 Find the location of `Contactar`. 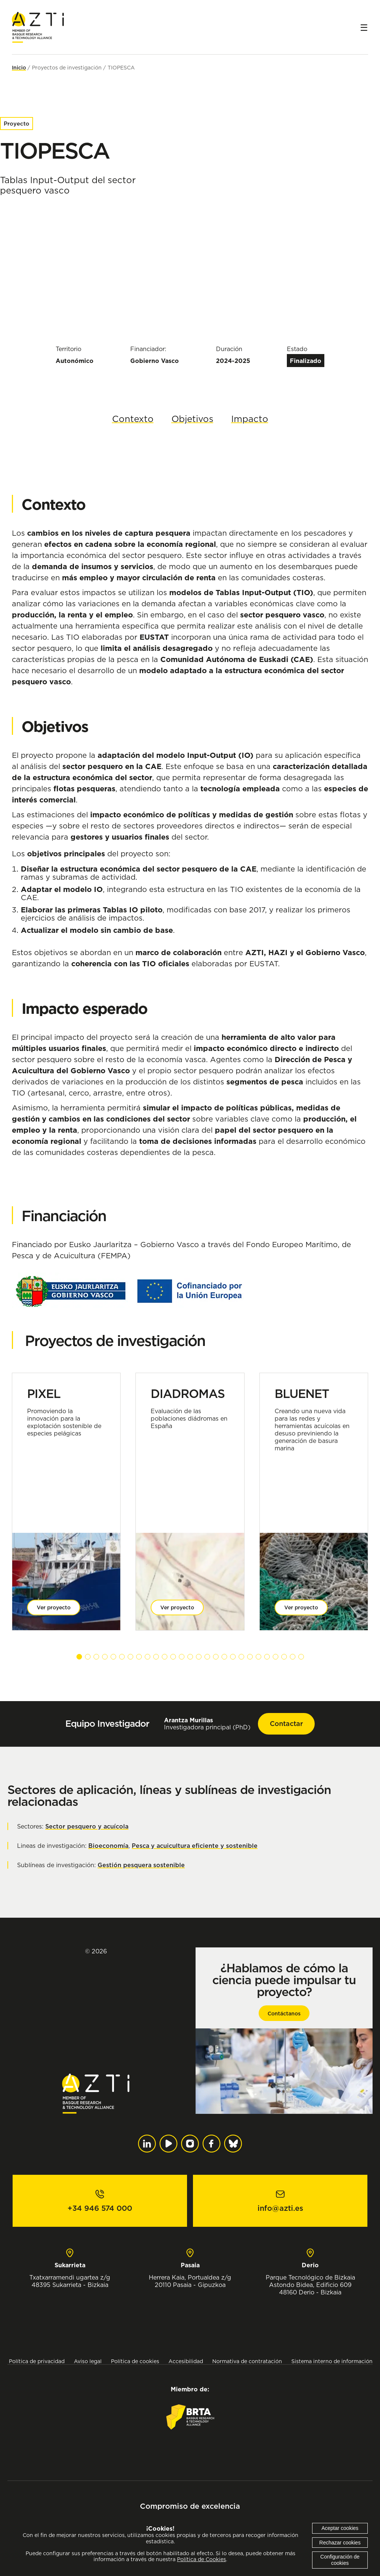

Contactar is located at coordinates (286, 1723).